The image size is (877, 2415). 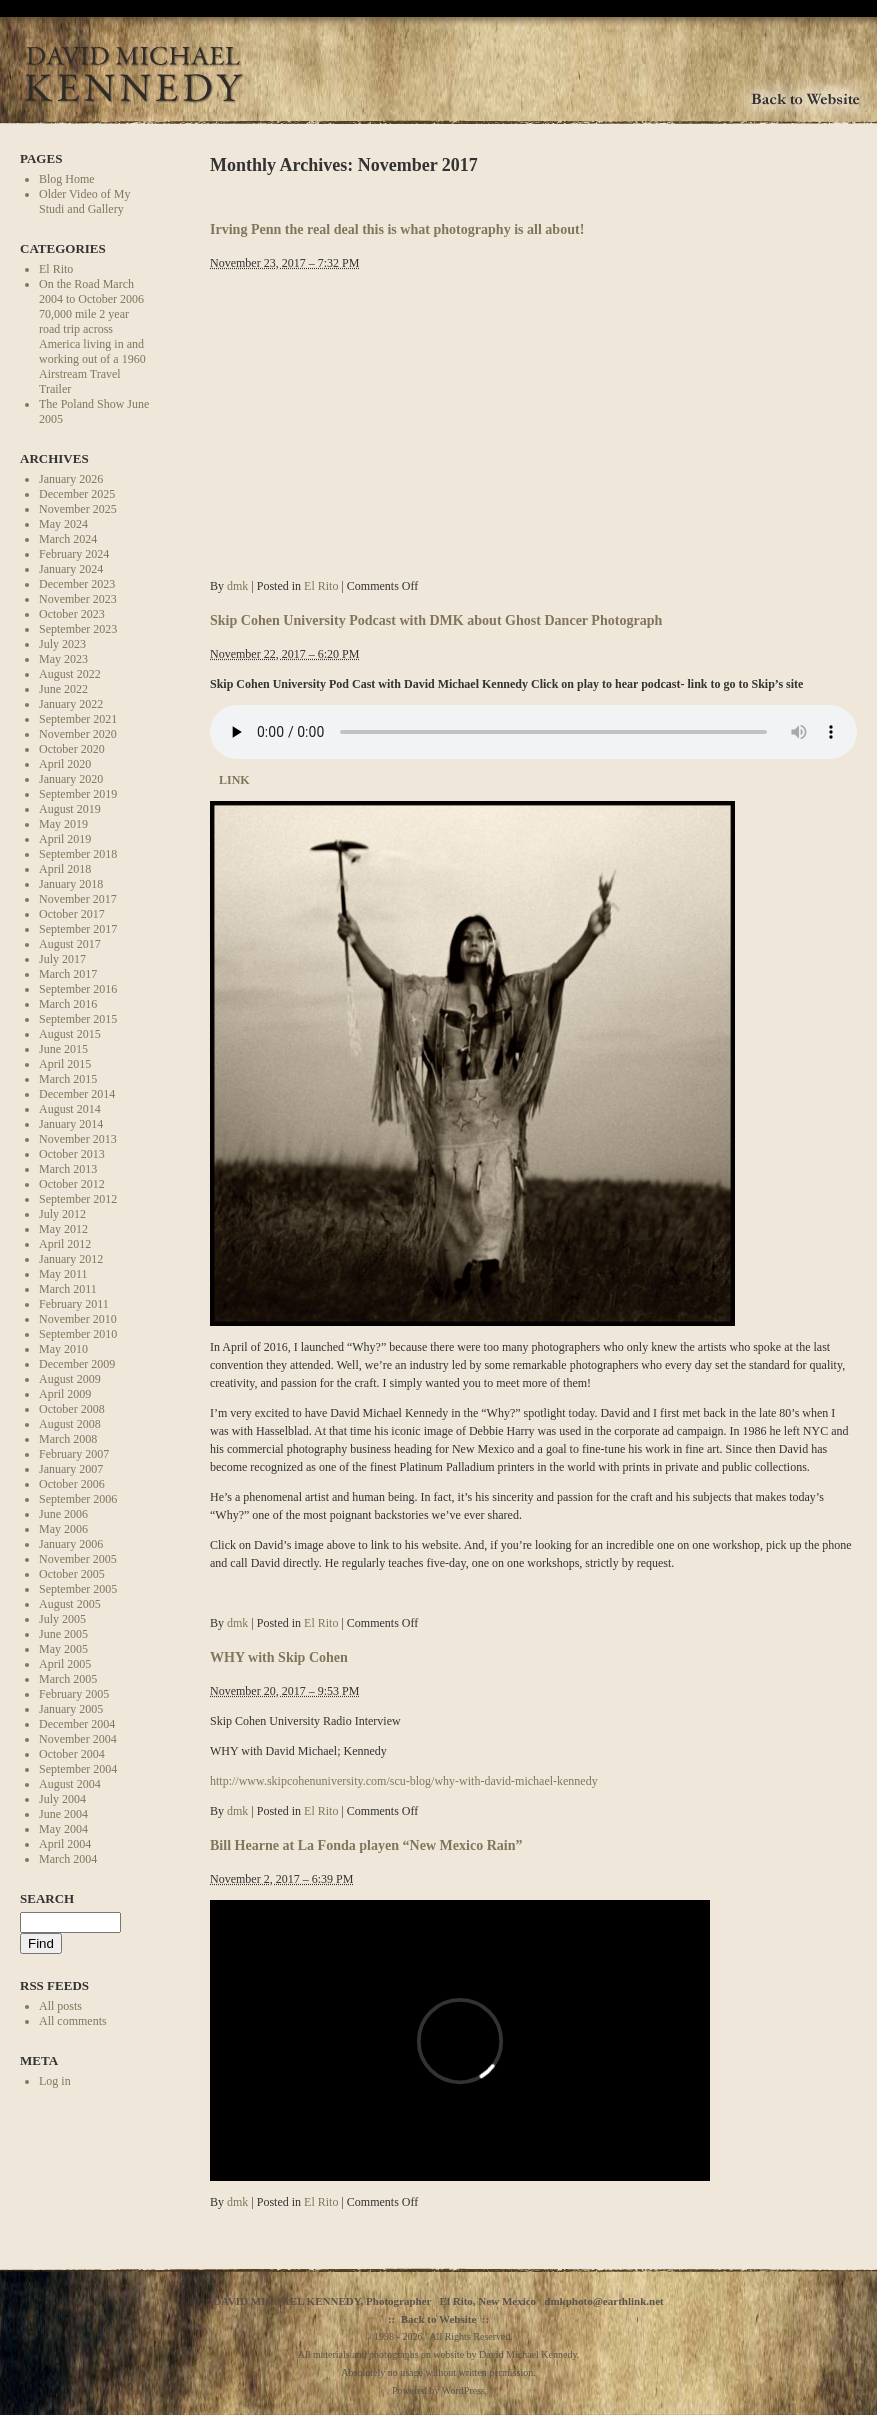 I want to click on February 2005, so click(x=74, y=1694).